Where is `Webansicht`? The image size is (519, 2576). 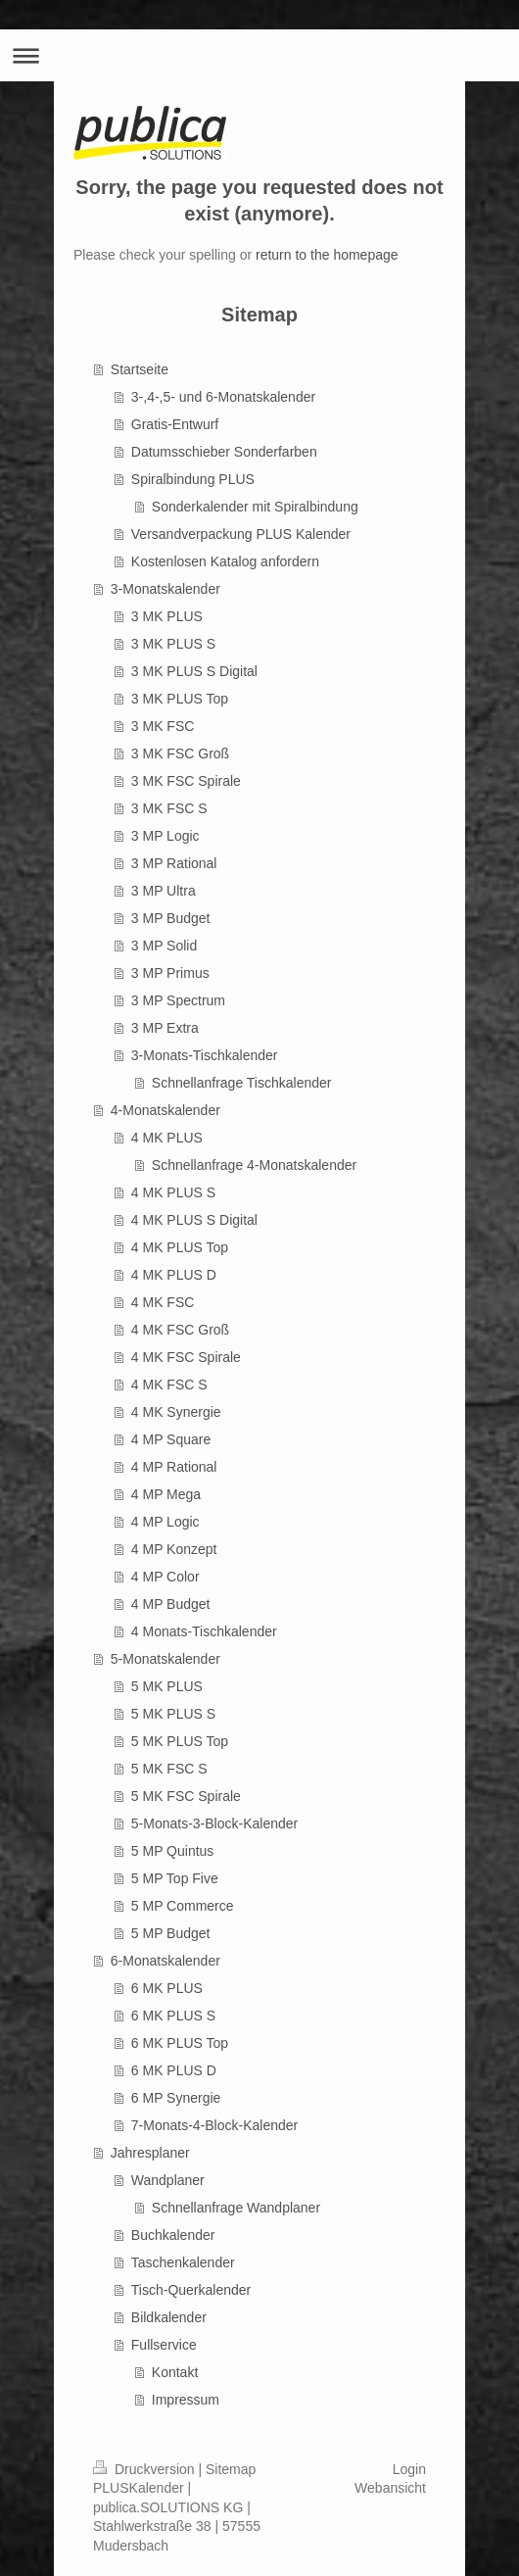
Webansicht is located at coordinates (390, 2488).